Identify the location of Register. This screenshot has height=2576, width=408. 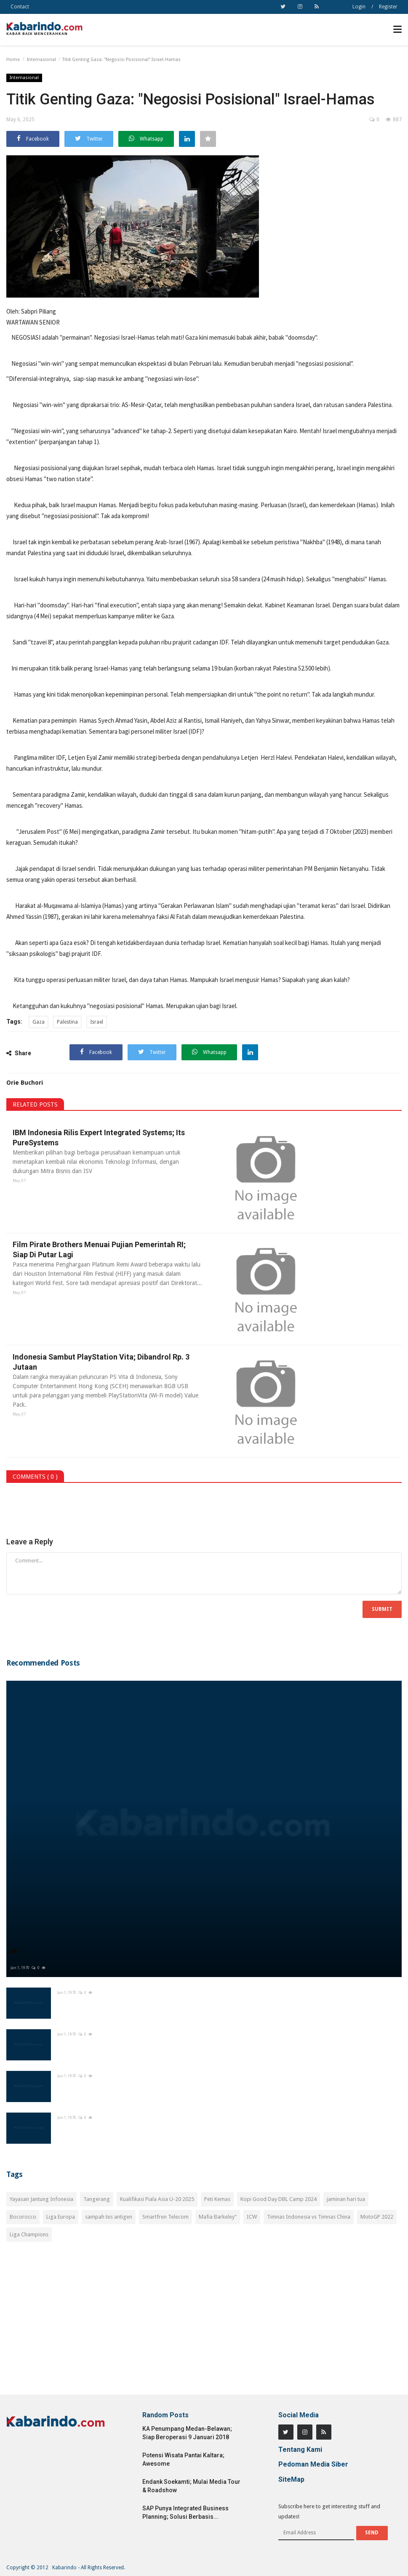
(388, 7).